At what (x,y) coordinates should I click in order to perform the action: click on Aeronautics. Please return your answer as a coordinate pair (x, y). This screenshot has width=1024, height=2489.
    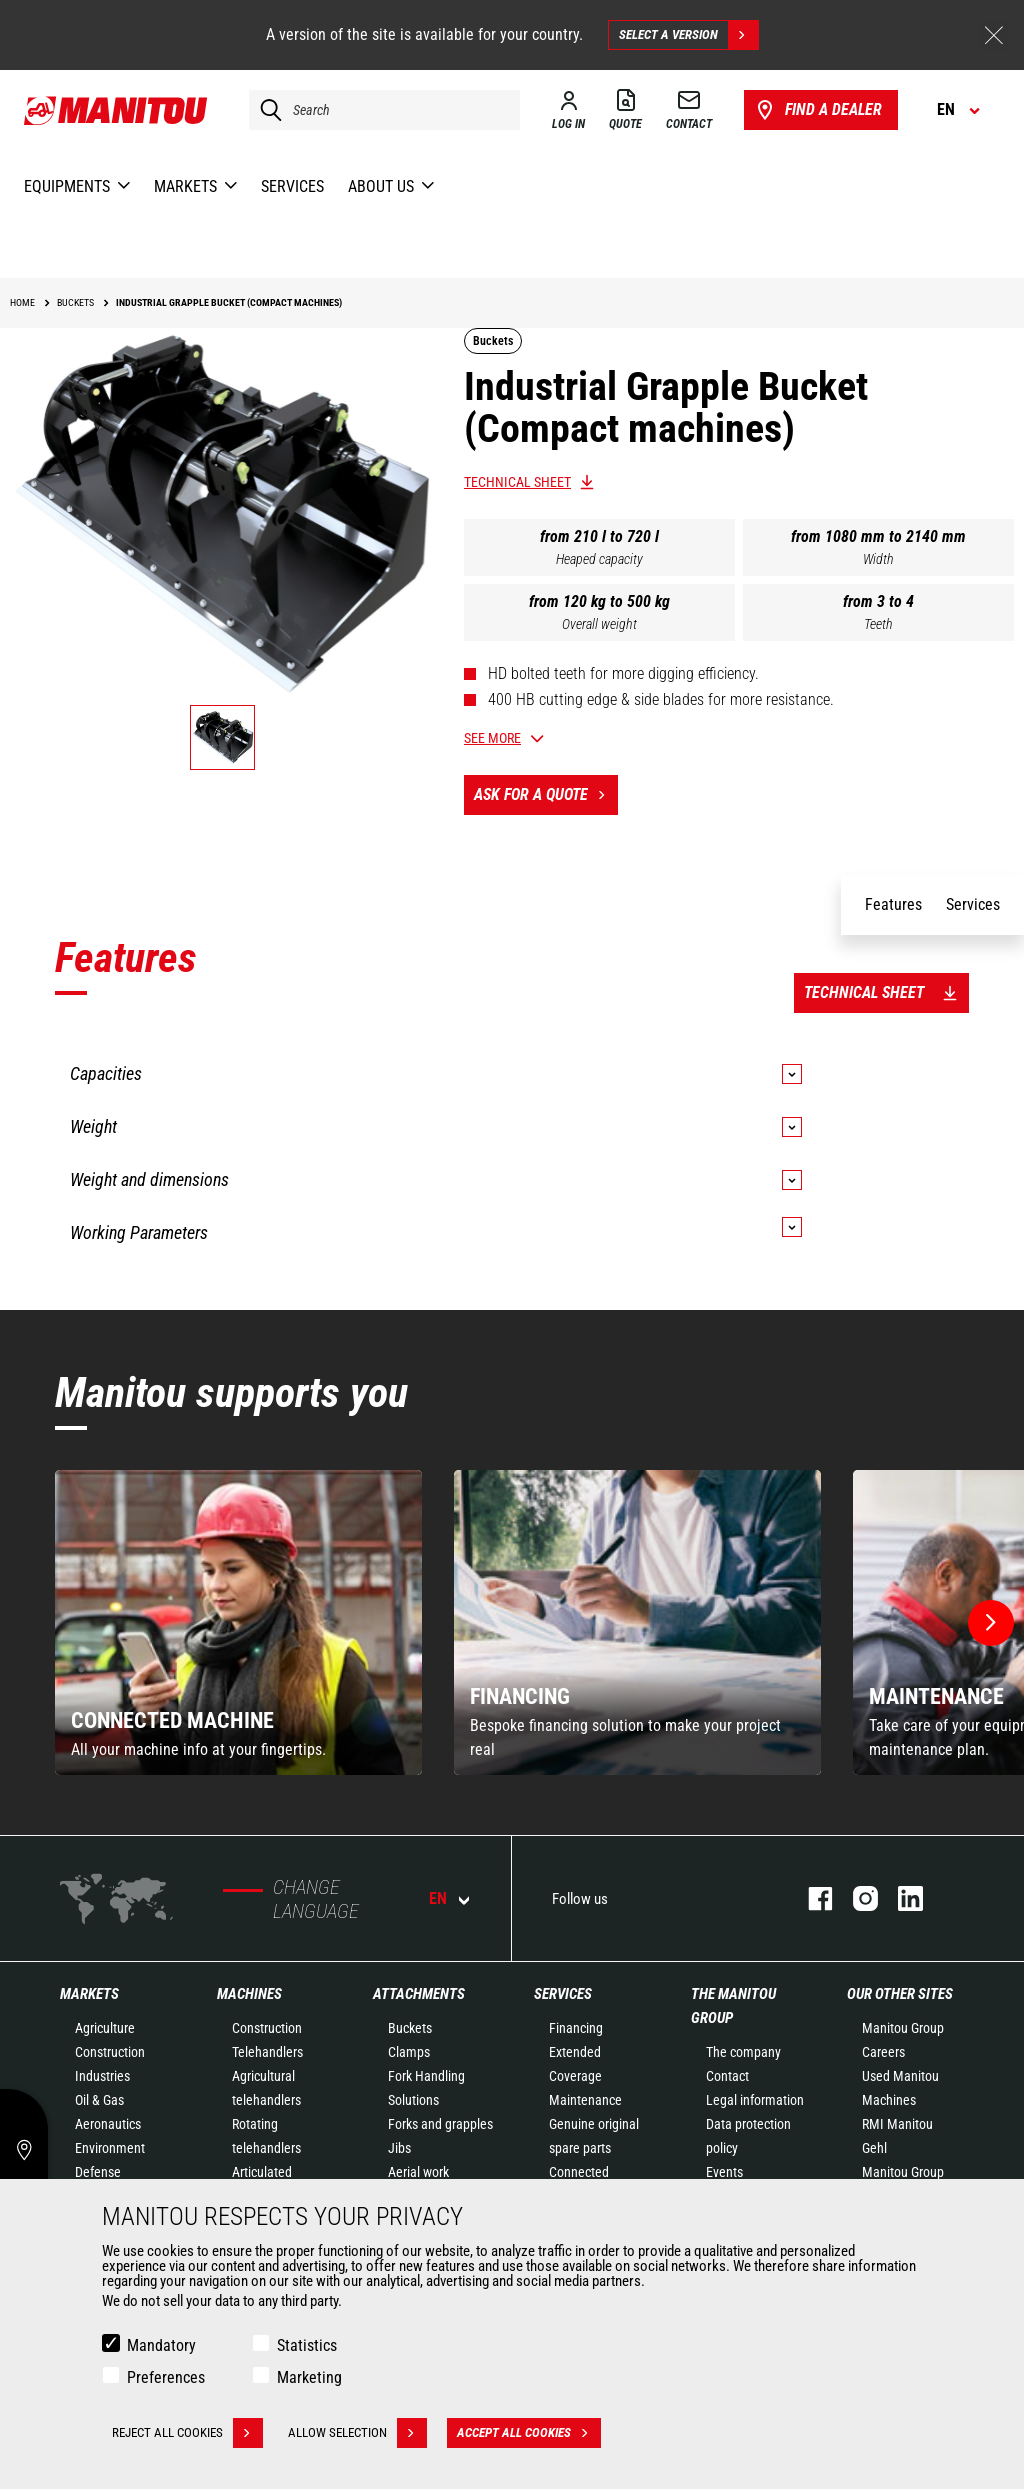
    Looking at the image, I should click on (108, 2124).